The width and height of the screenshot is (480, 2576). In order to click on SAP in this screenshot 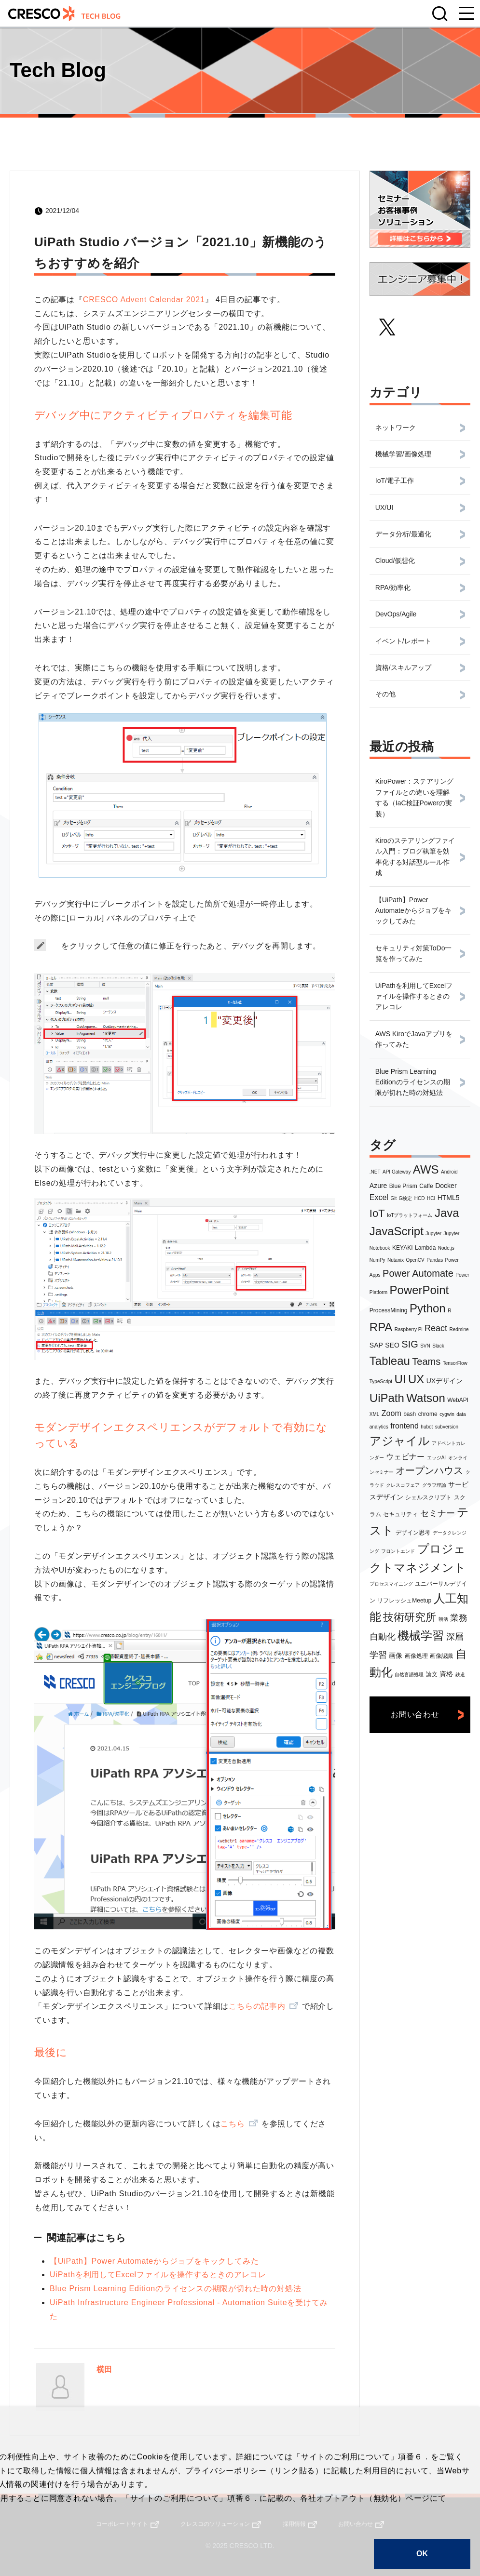, I will do `click(376, 1345)`.